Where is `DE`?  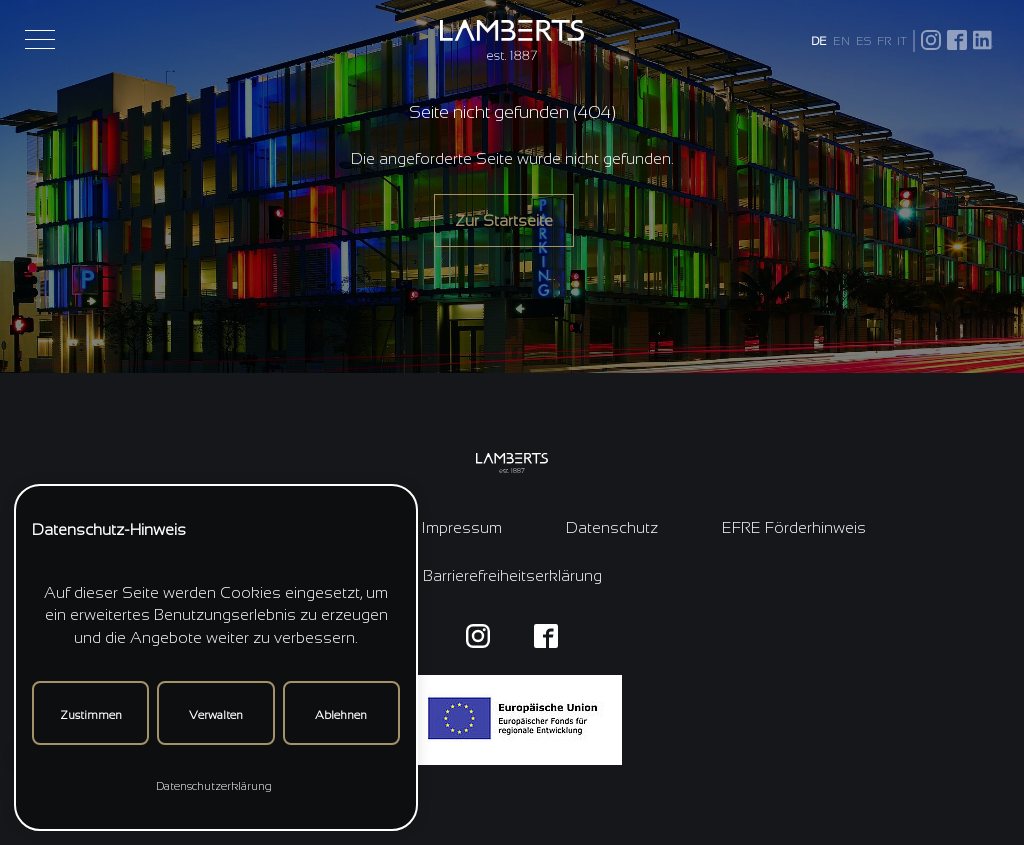
DE is located at coordinates (819, 41).